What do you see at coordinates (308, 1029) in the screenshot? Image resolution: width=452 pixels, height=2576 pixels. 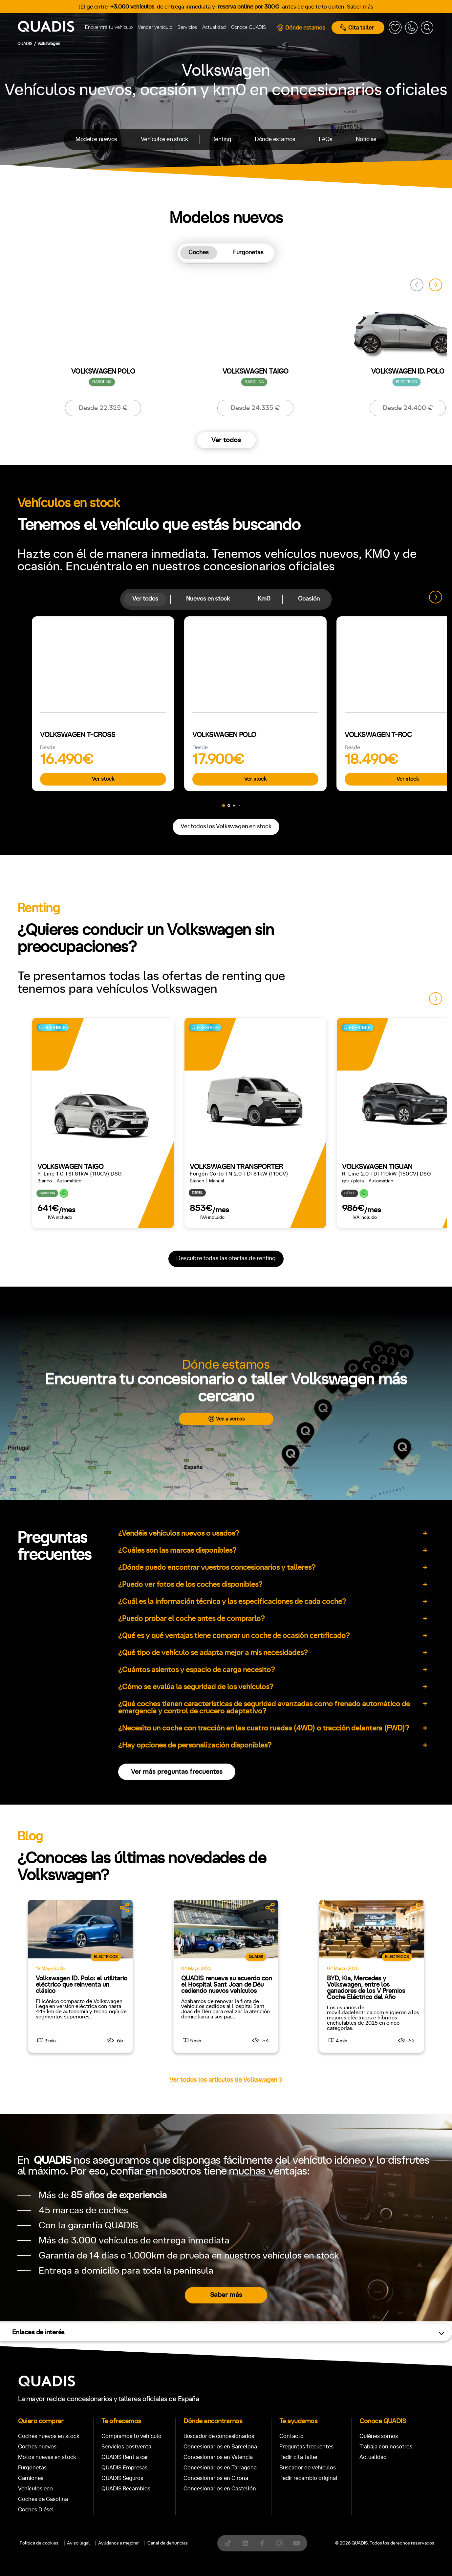 I see `4x4` at bounding box center [308, 1029].